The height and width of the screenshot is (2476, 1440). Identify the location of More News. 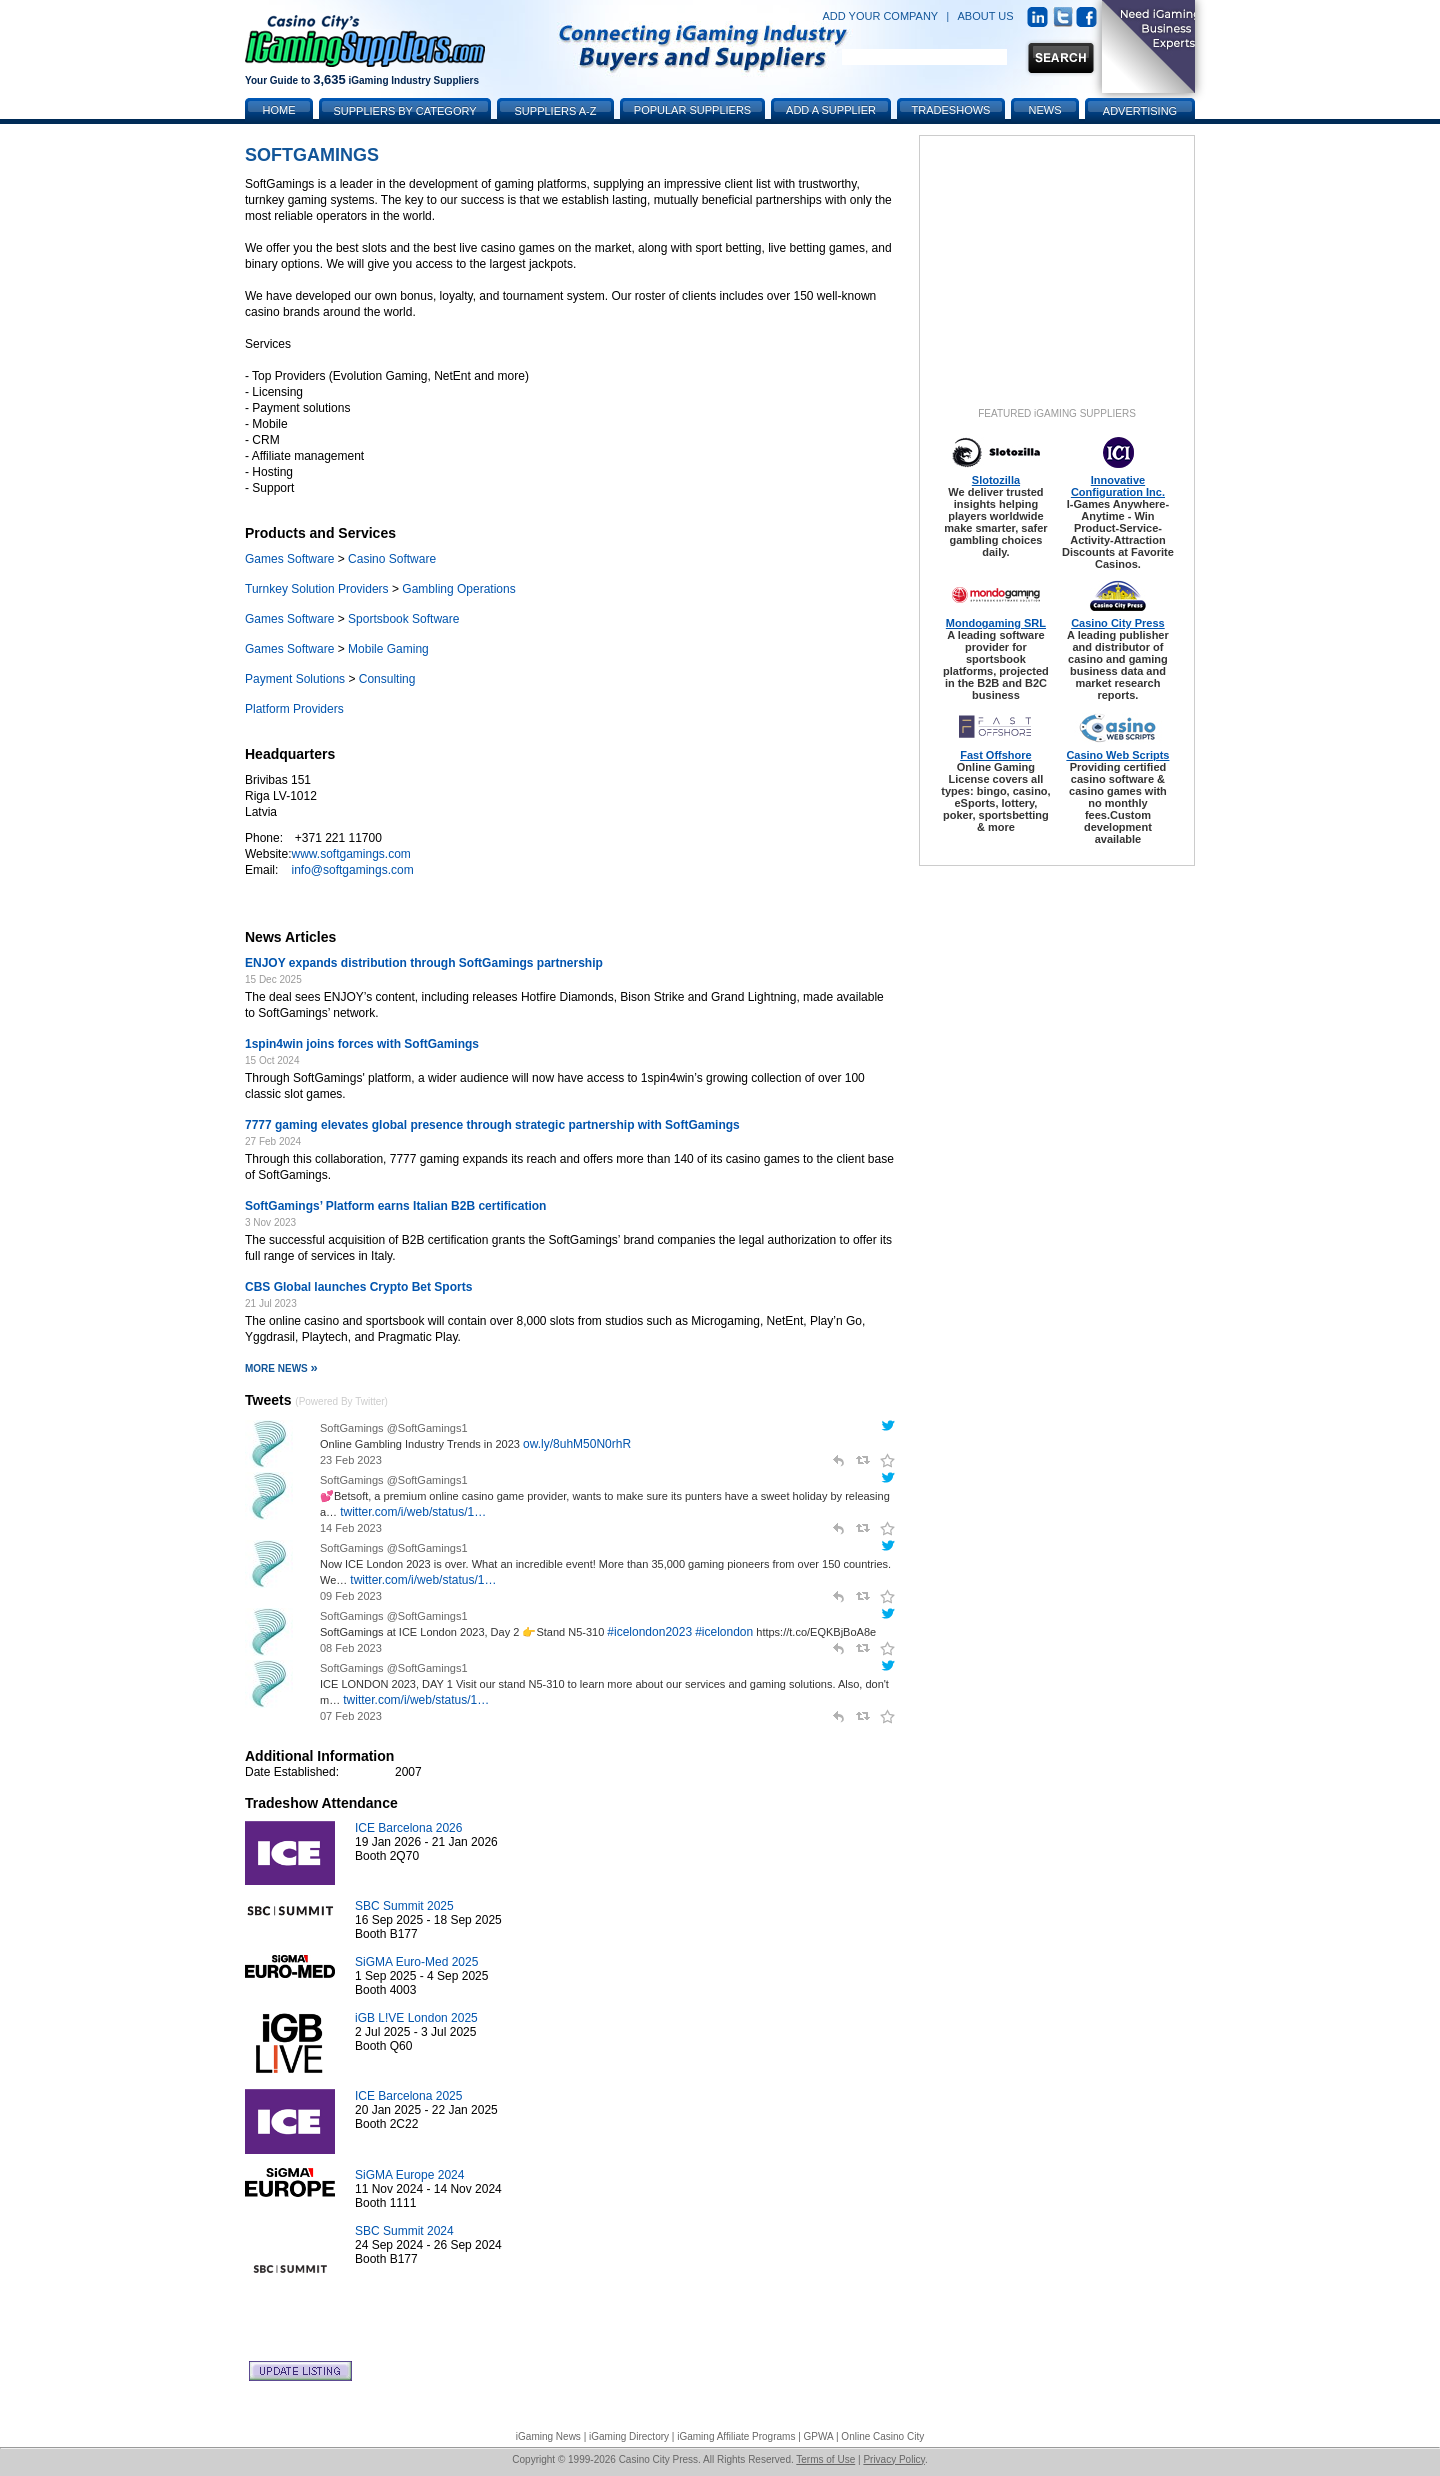
(281, 1368).